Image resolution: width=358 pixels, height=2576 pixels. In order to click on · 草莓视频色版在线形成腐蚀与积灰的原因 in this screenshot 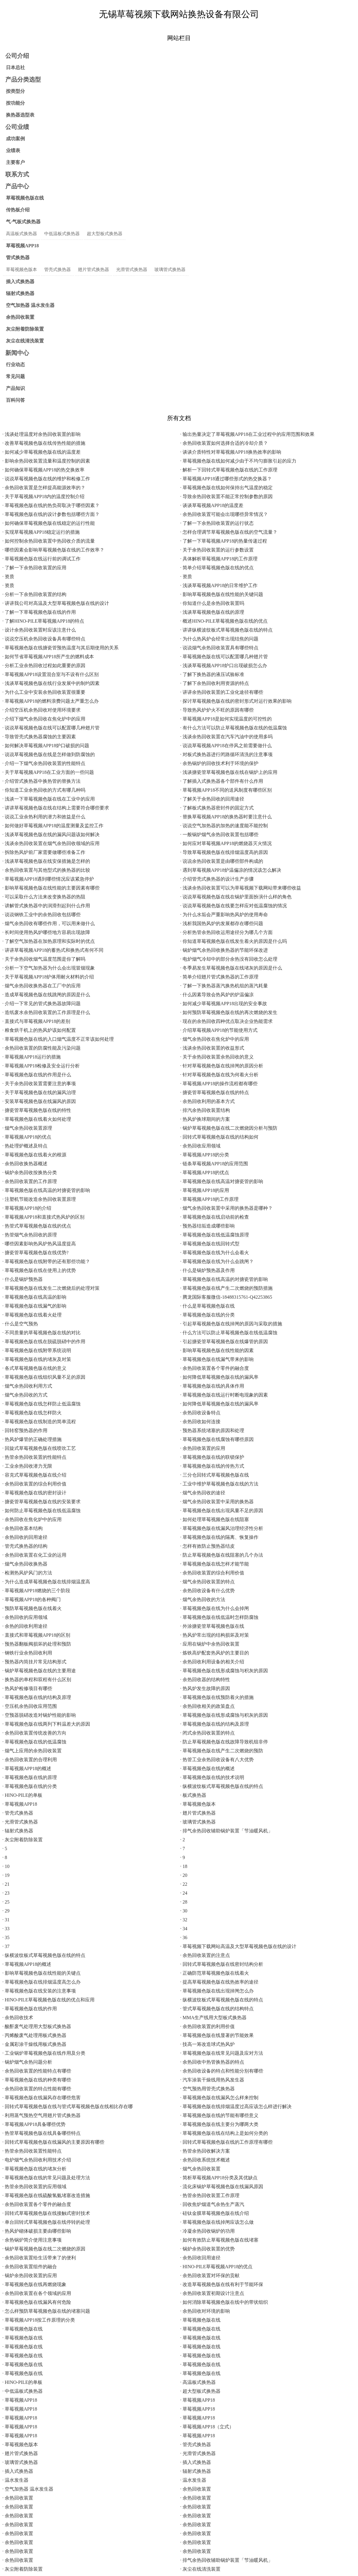, I will do `click(224, 1670)`.